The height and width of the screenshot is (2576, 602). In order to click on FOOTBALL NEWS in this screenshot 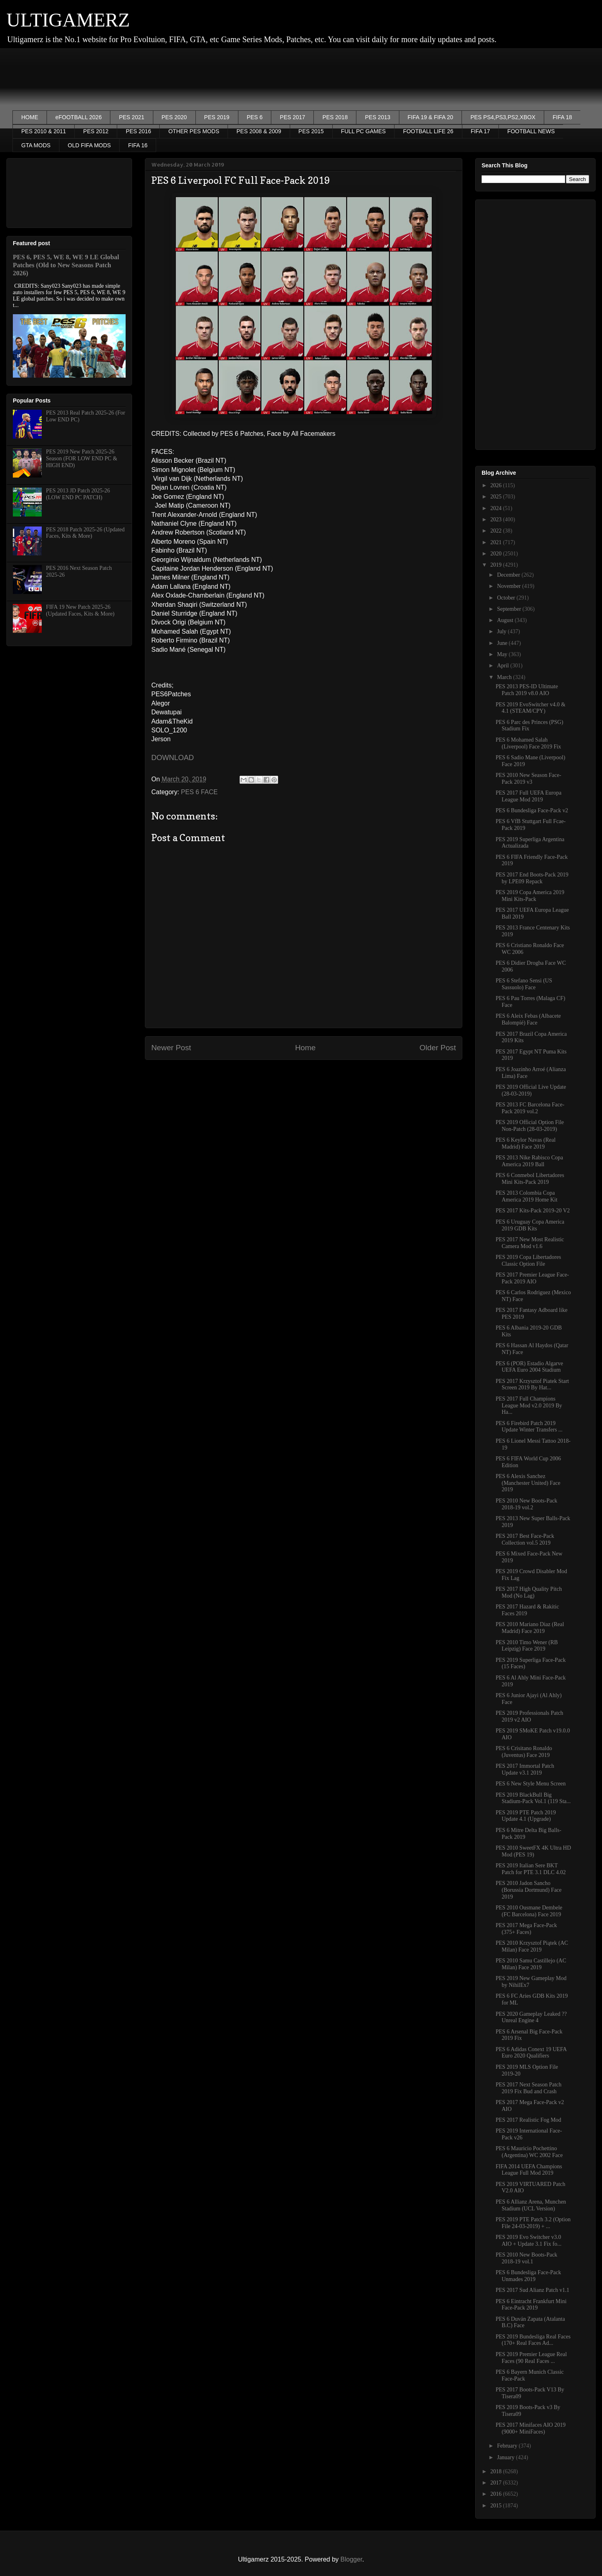, I will do `click(531, 131)`.